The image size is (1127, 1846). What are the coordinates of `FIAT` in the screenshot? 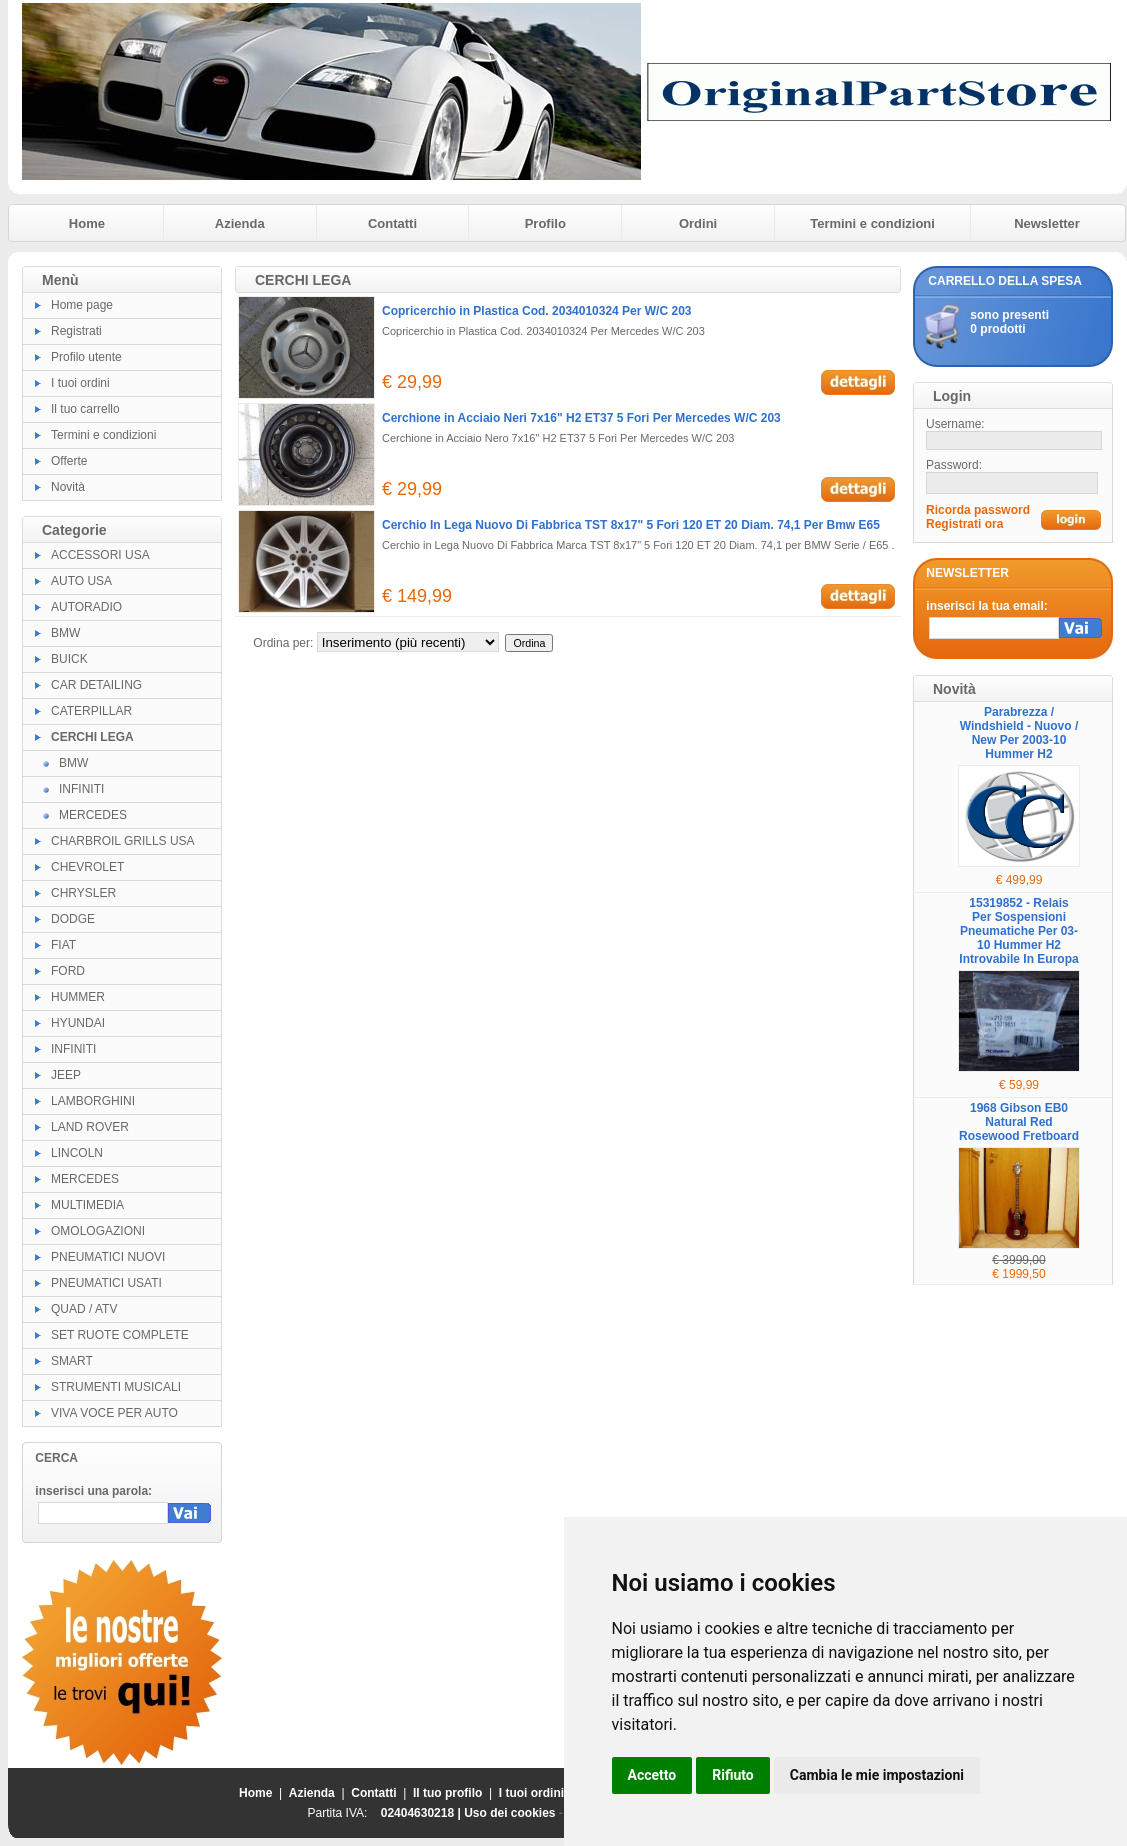 It's located at (63, 945).